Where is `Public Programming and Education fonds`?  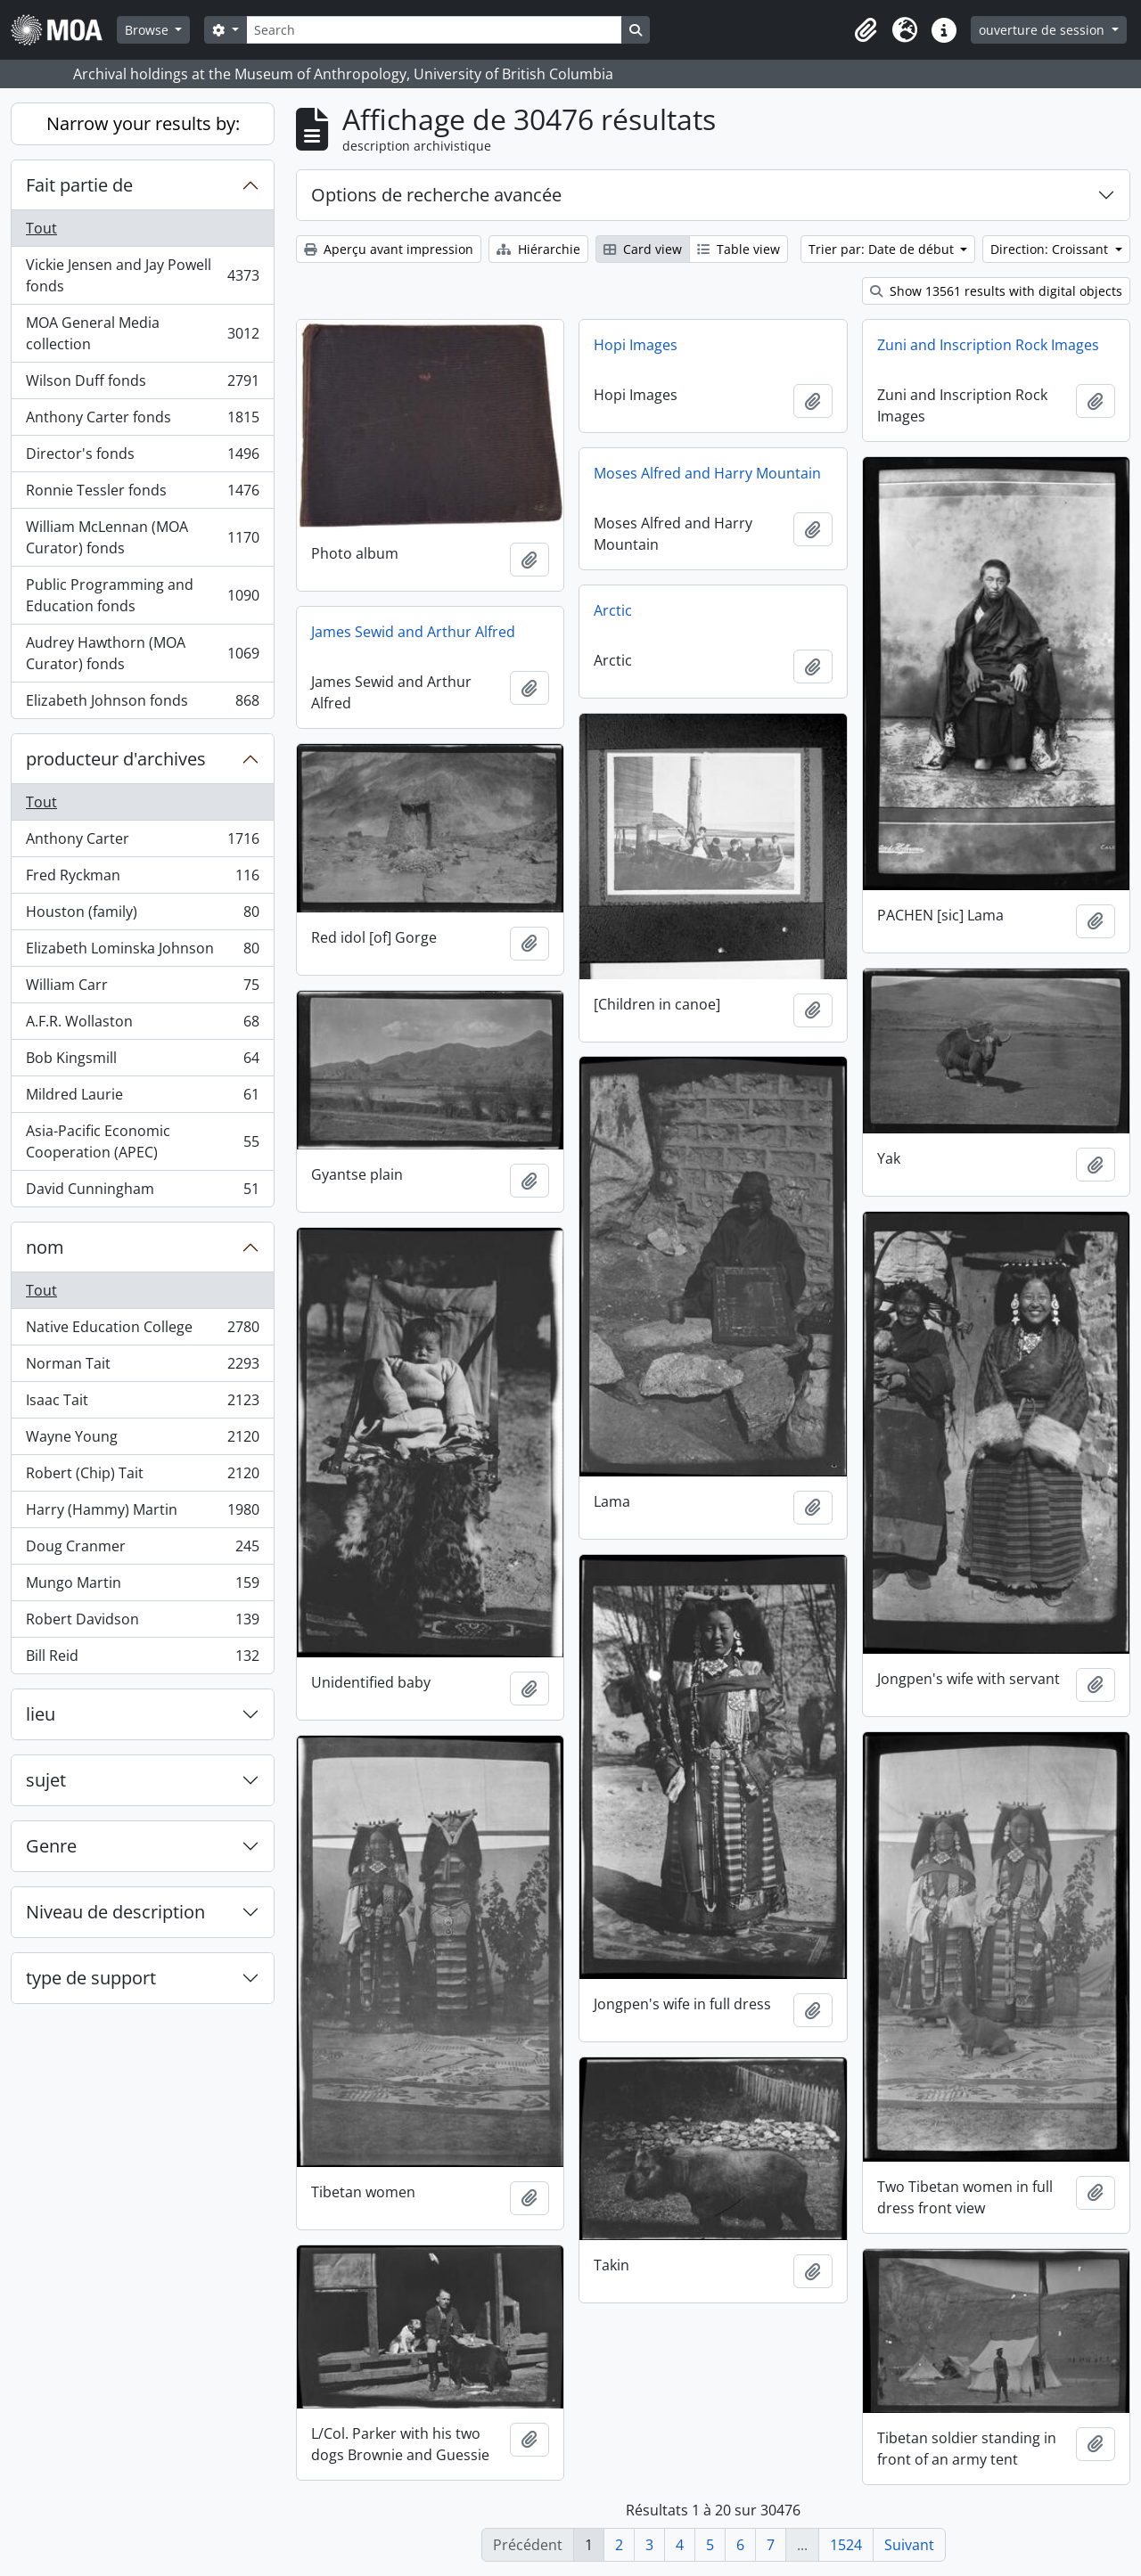
Public Programming and Education fonds is located at coordinates (142, 595).